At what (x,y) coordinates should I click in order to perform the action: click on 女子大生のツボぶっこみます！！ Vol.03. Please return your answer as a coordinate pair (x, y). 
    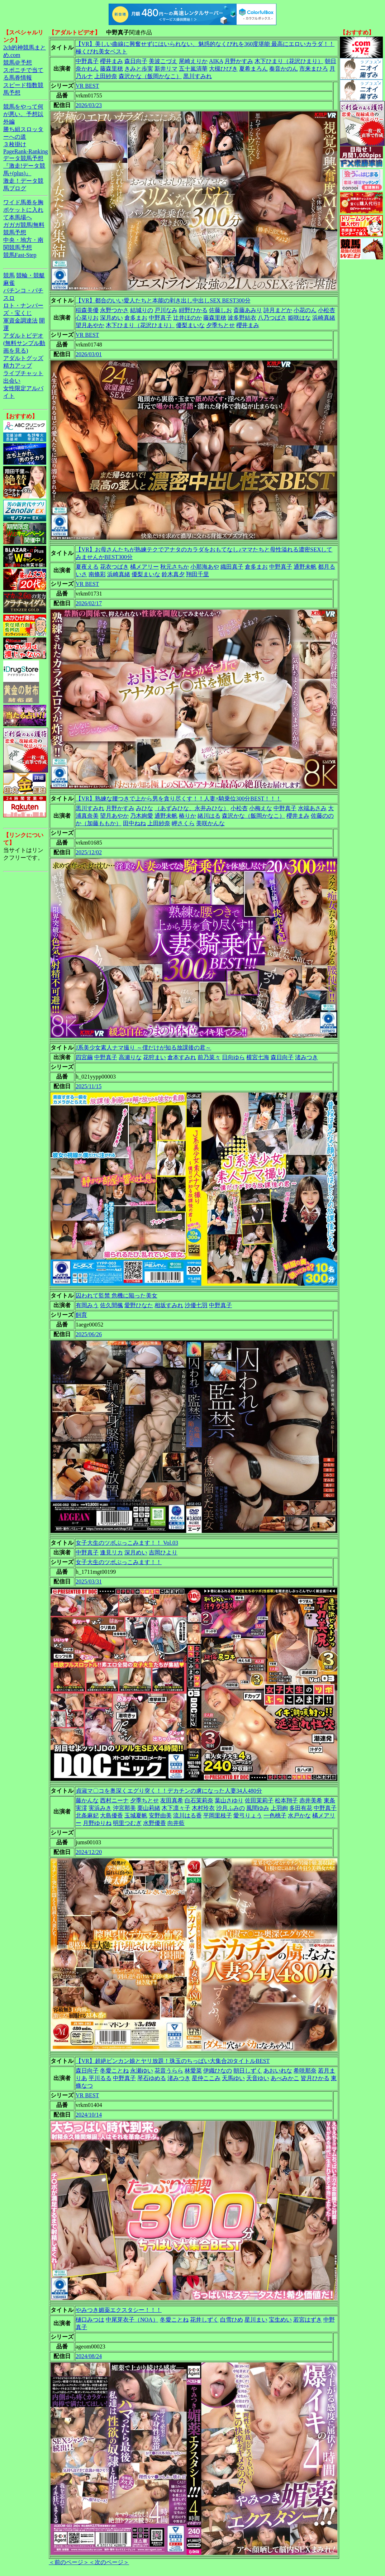
    Looking at the image, I should click on (127, 1543).